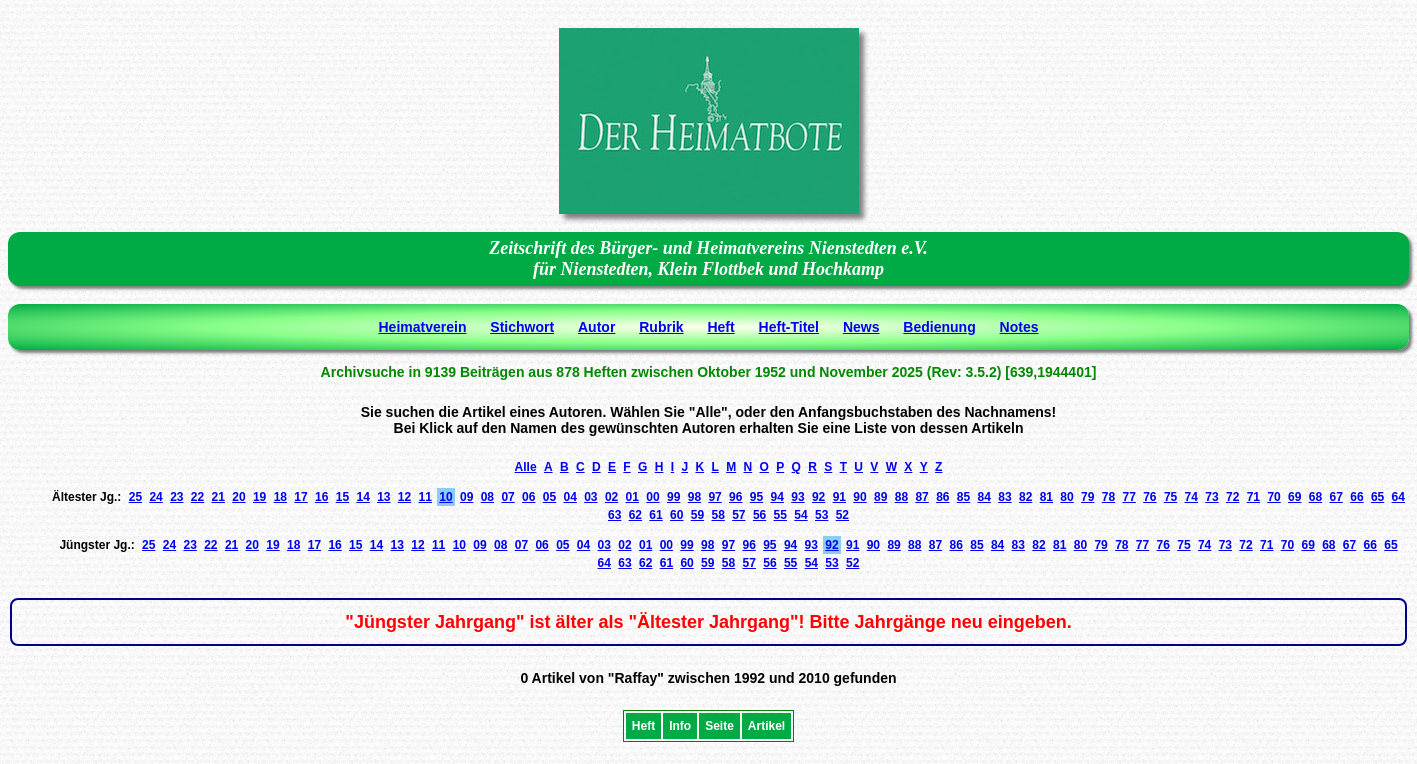  What do you see at coordinates (821, 515) in the screenshot?
I see `53` at bounding box center [821, 515].